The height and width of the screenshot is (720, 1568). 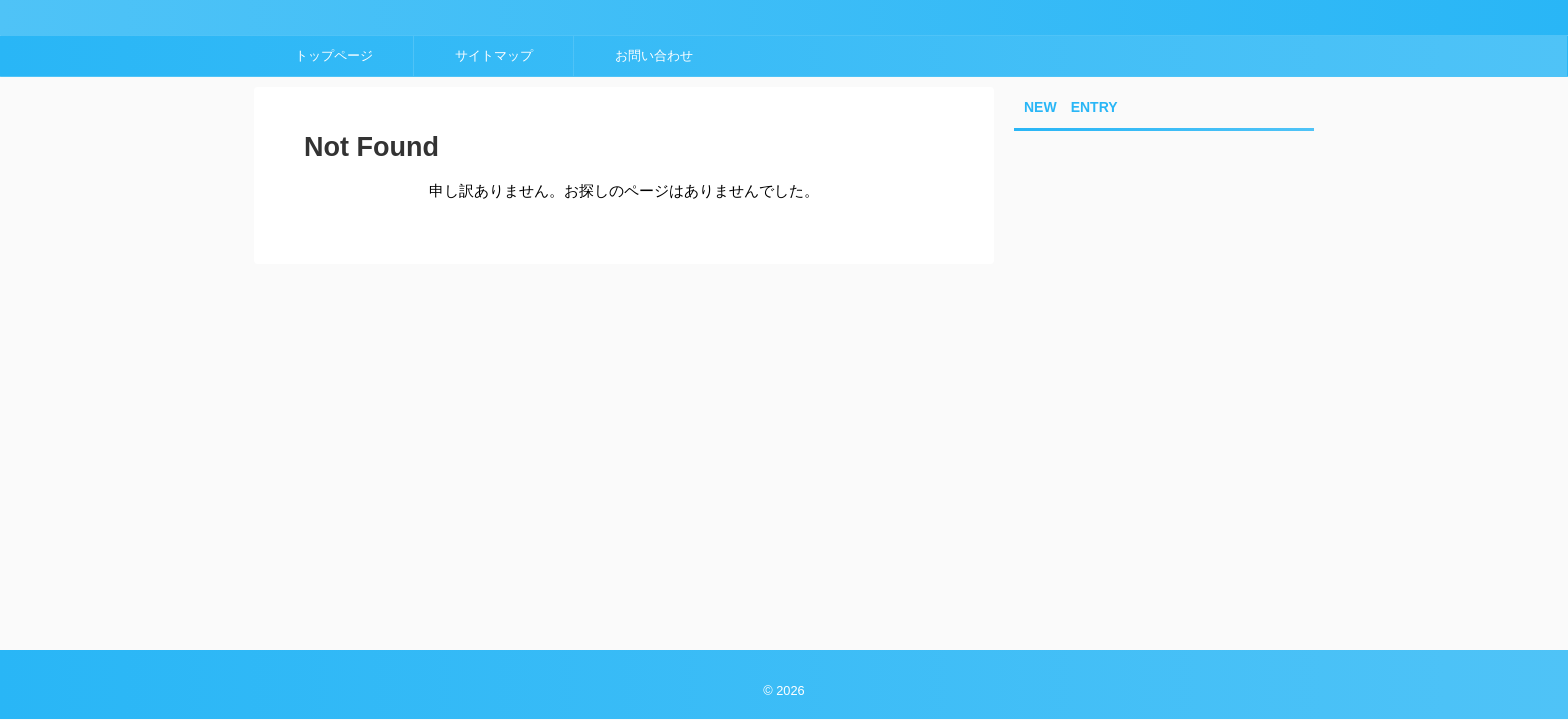 What do you see at coordinates (334, 55) in the screenshot?
I see `トップページ` at bounding box center [334, 55].